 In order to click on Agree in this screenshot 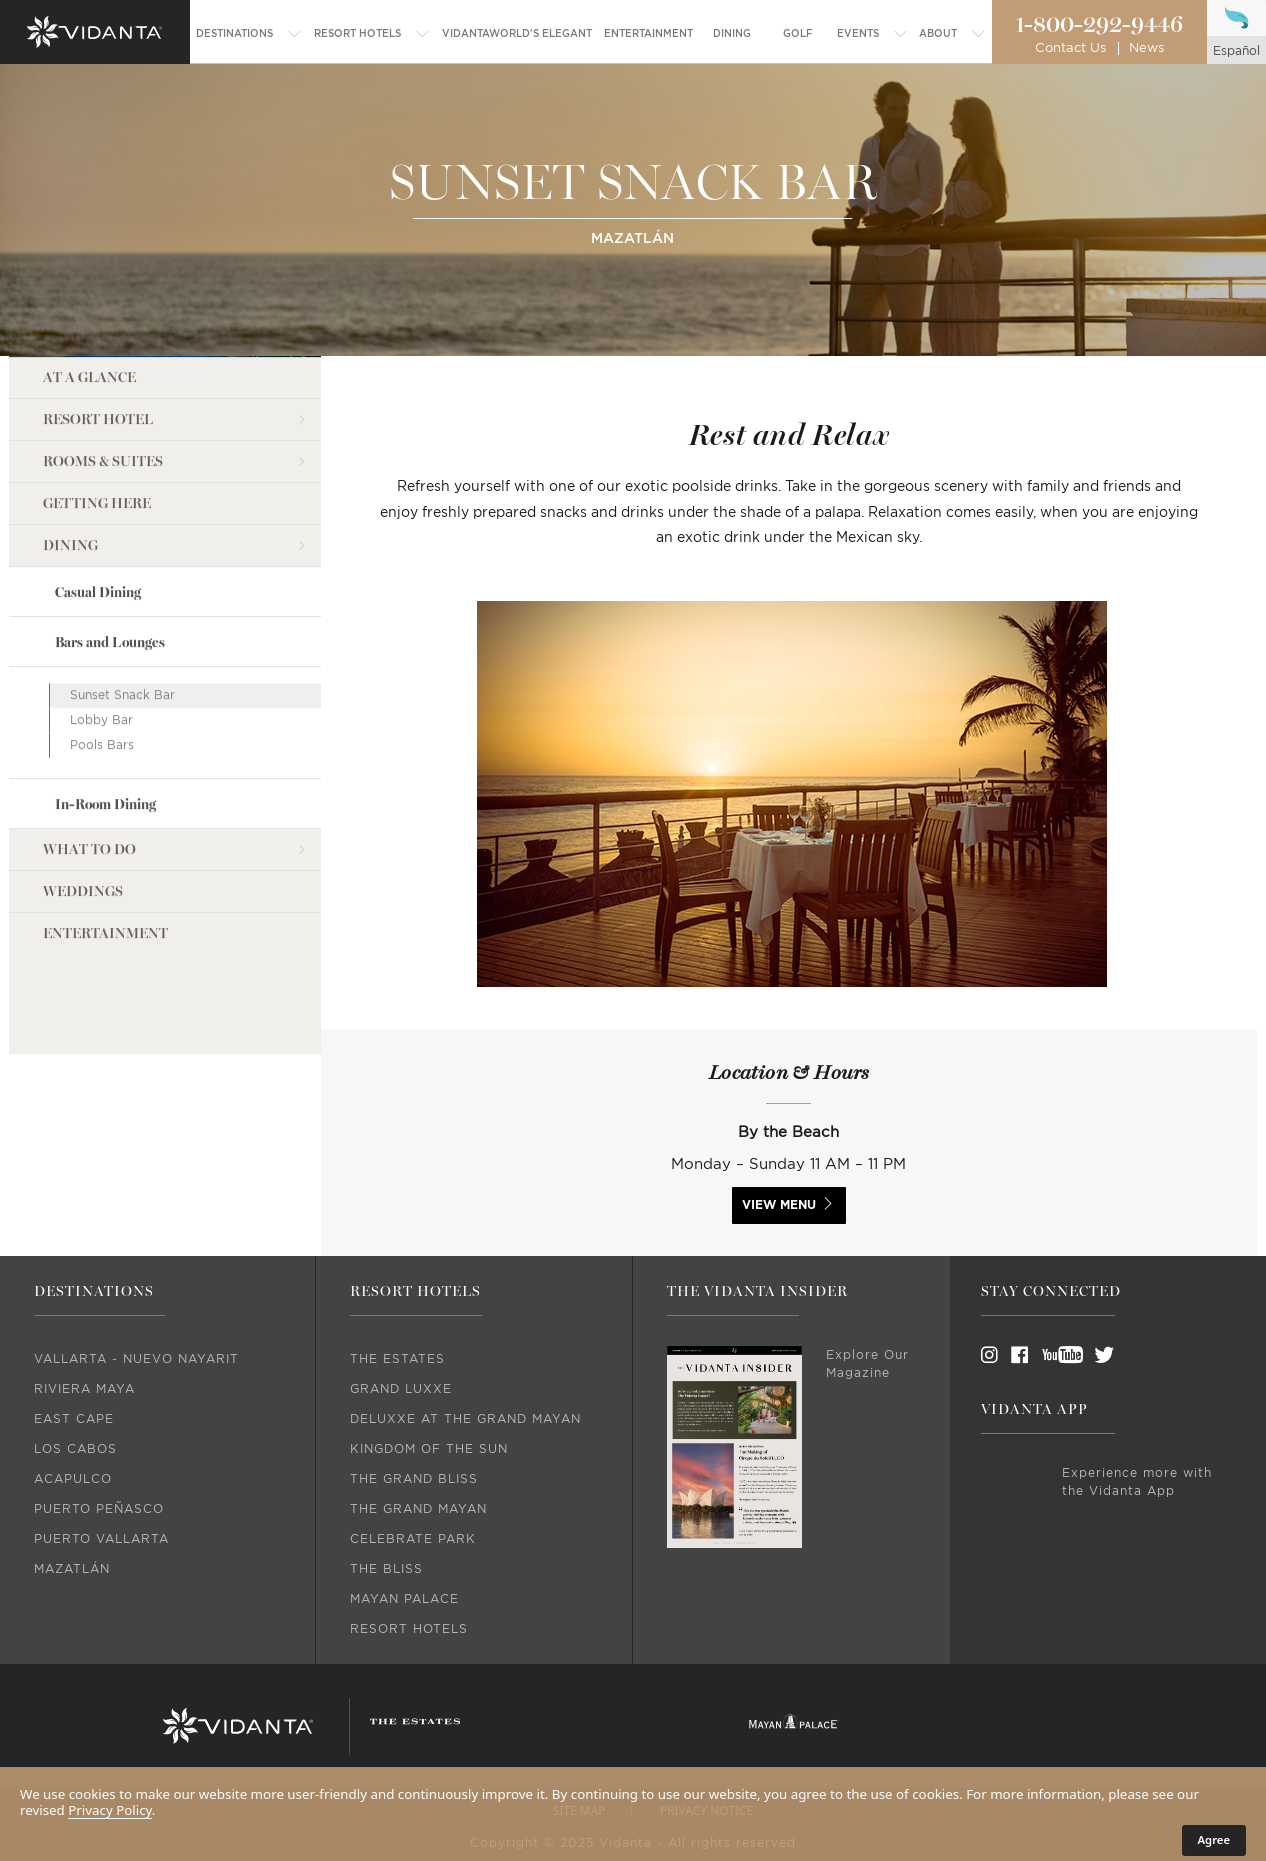, I will do `click(1214, 1839)`.